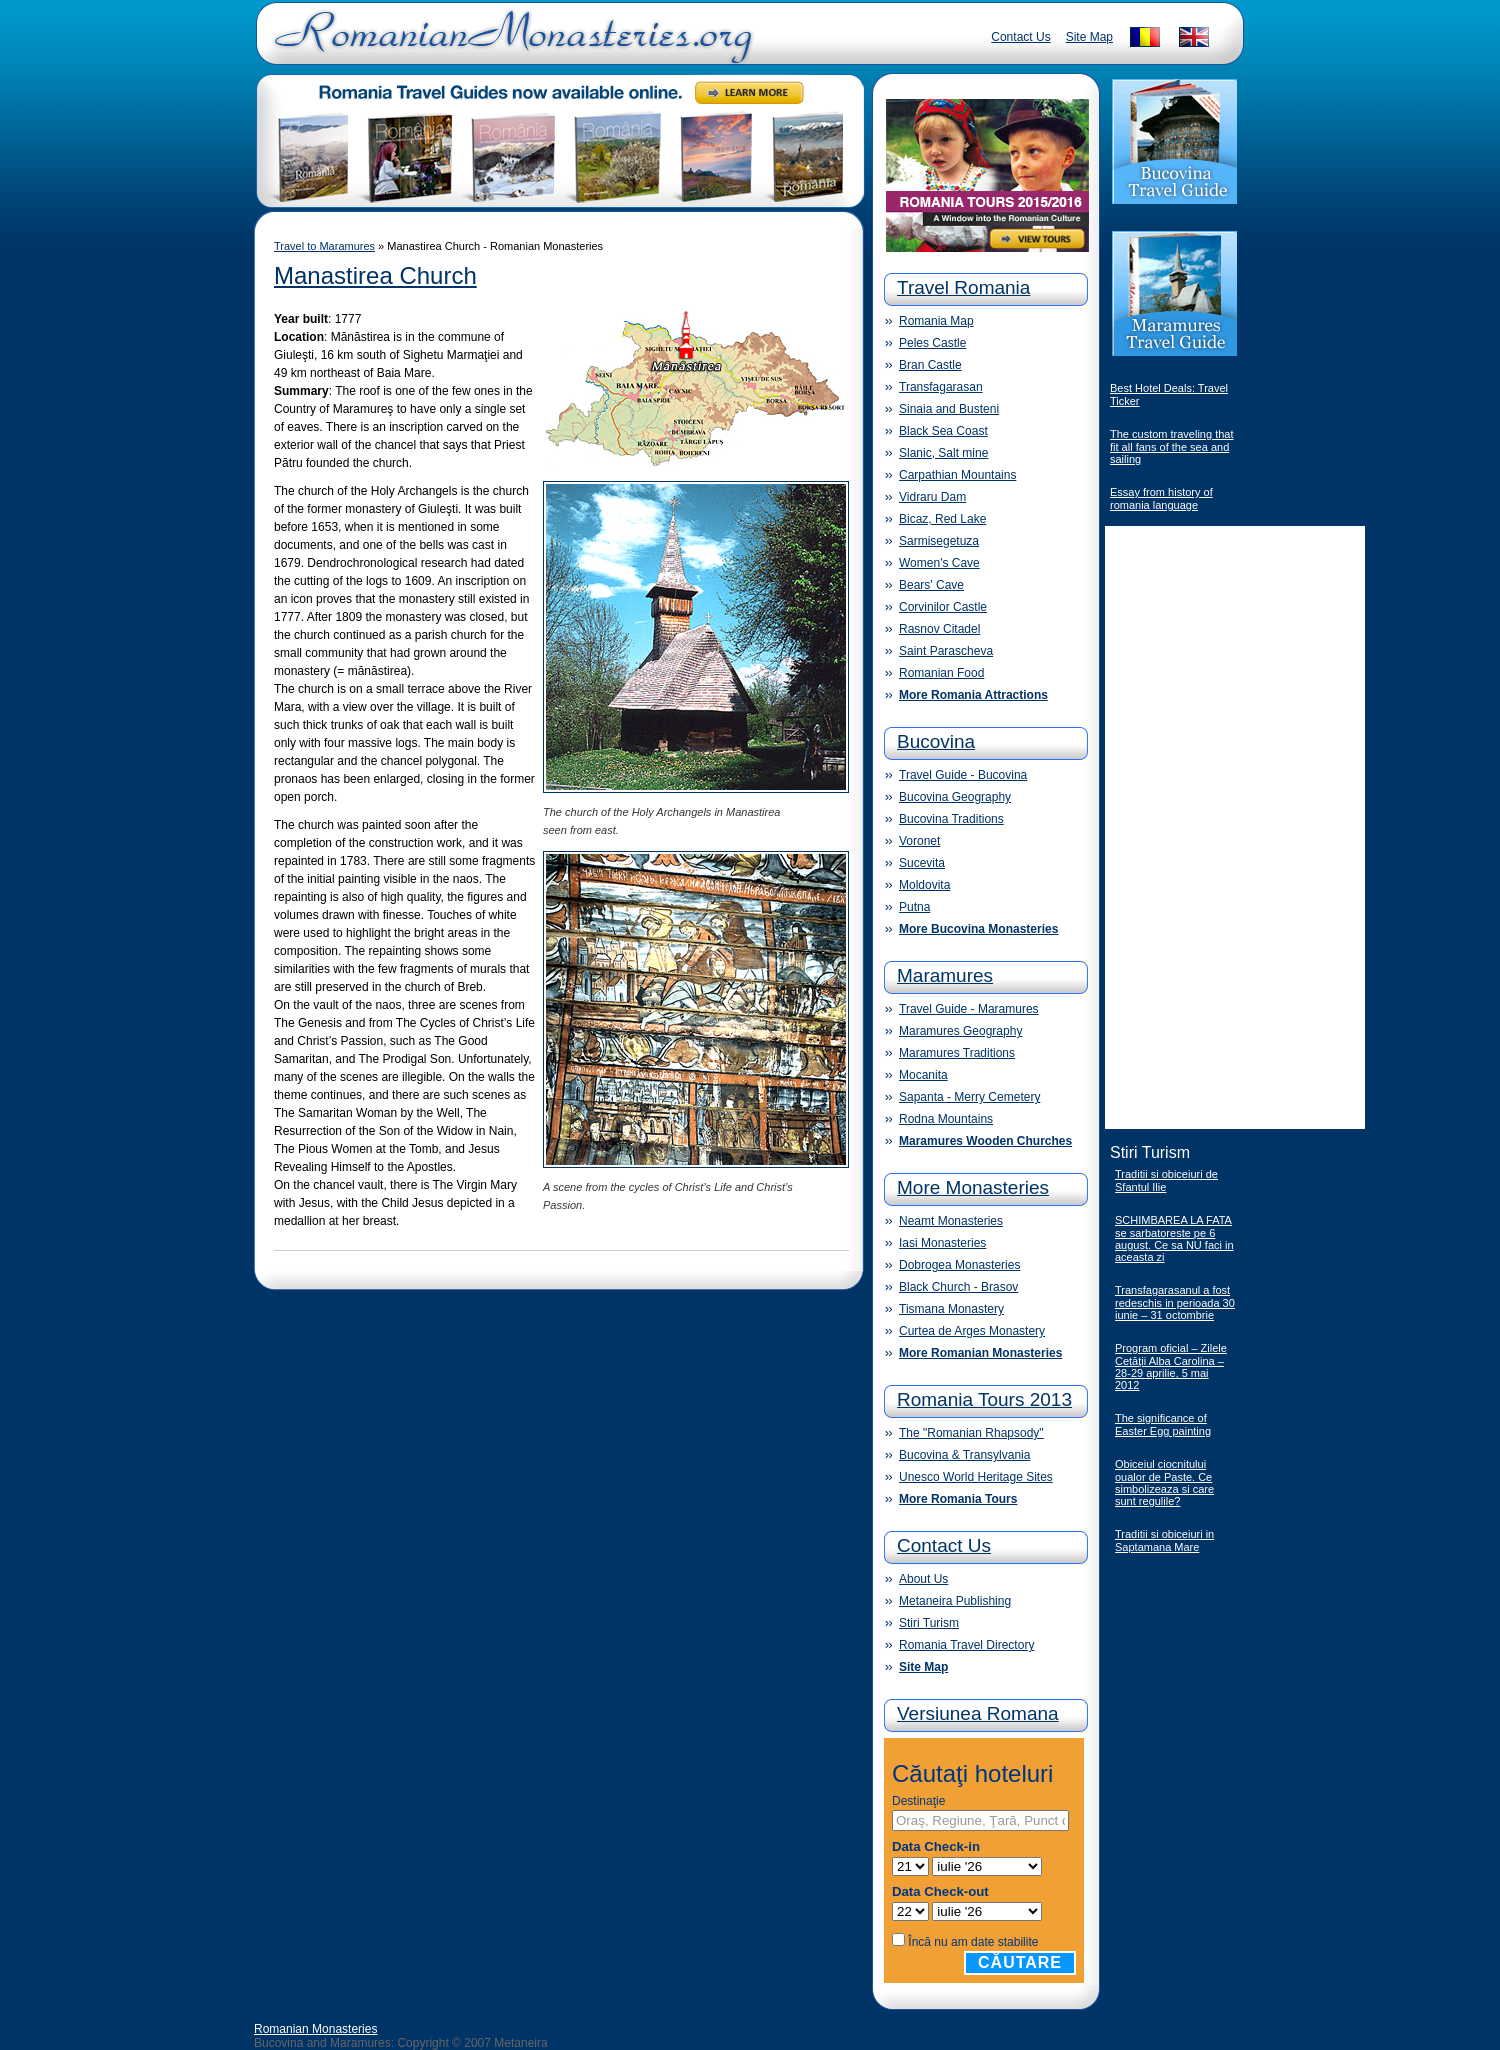 This screenshot has height=2050, width=1500. Describe the element at coordinates (955, 797) in the screenshot. I see `Bucovina Geography` at that location.